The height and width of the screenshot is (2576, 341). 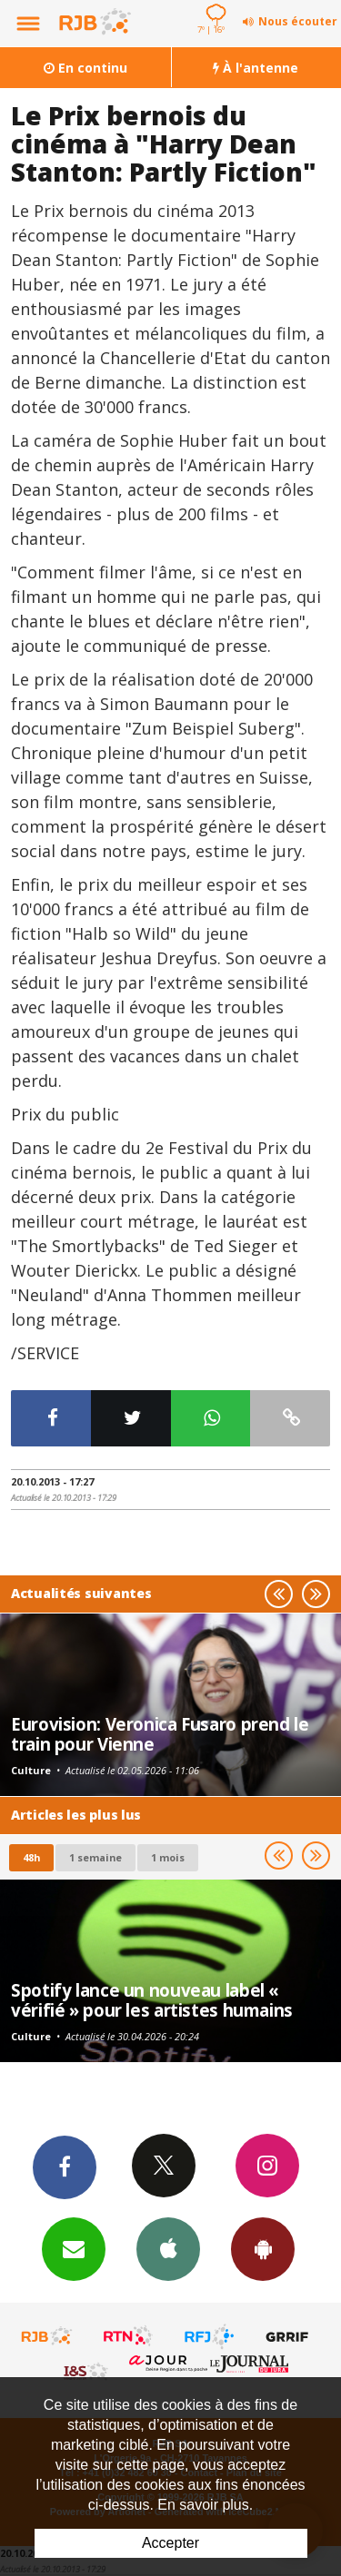 What do you see at coordinates (255, 67) in the screenshot?
I see `À l'antenne` at bounding box center [255, 67].